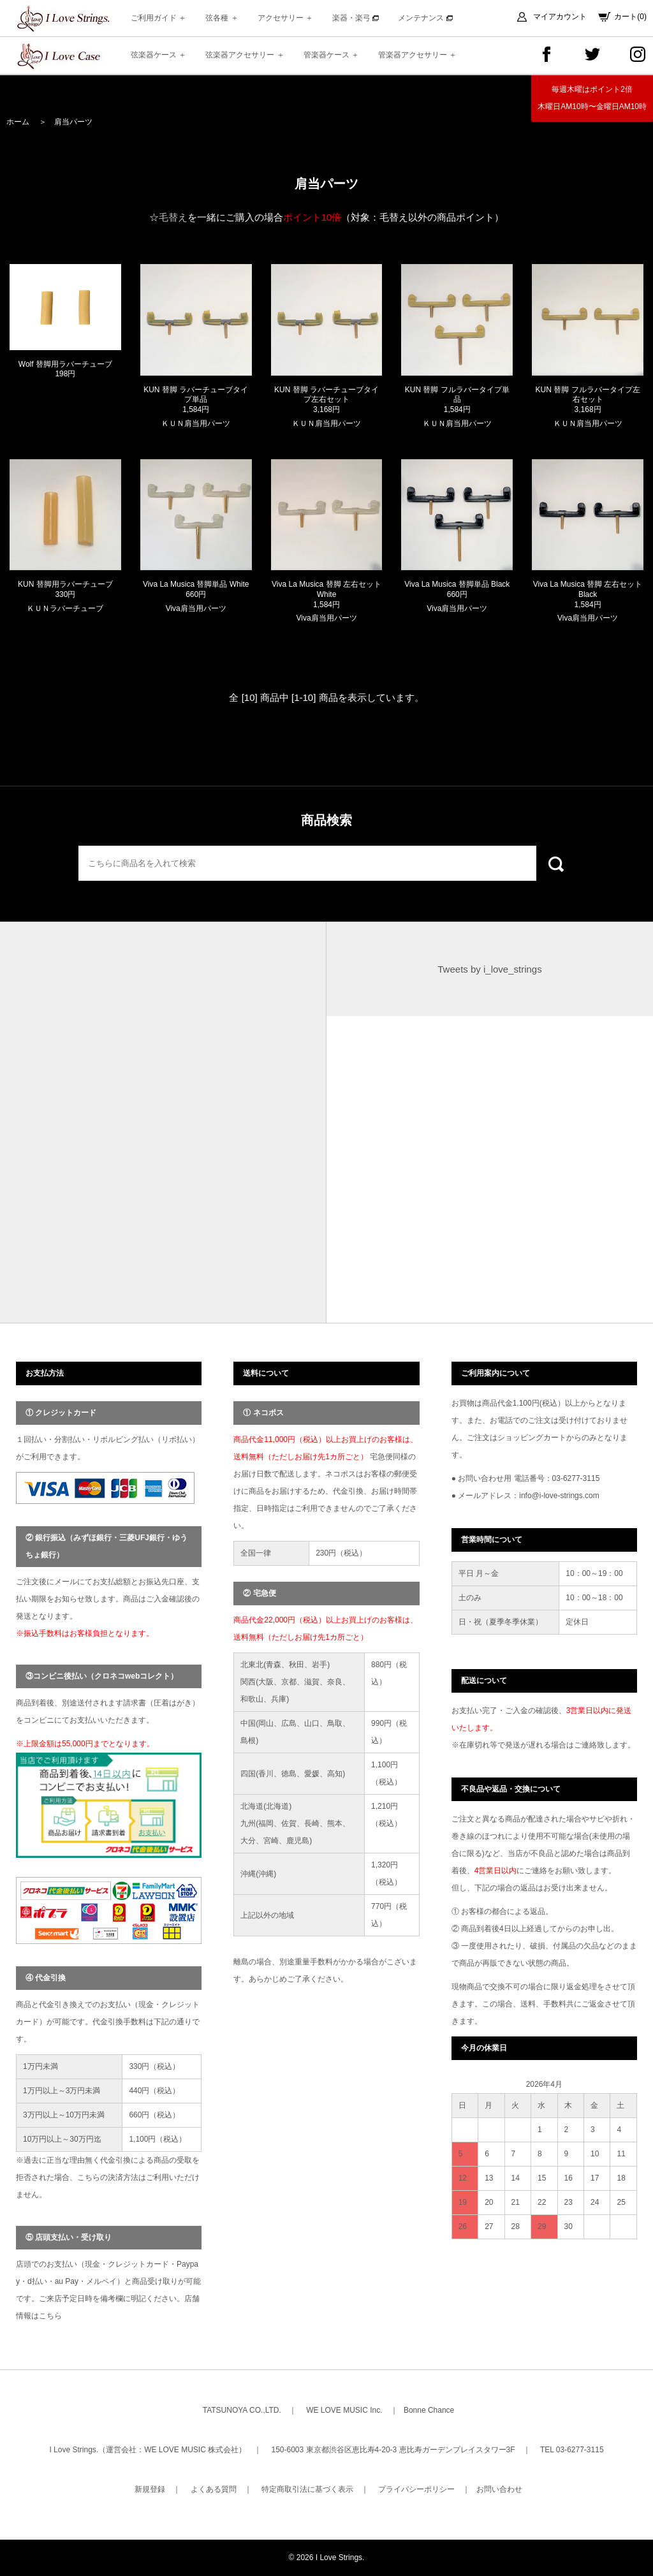 This screenshot has width=653, height=2576. I want to click on TATSUNOYA CO.,LTD., so click(242, 2410).